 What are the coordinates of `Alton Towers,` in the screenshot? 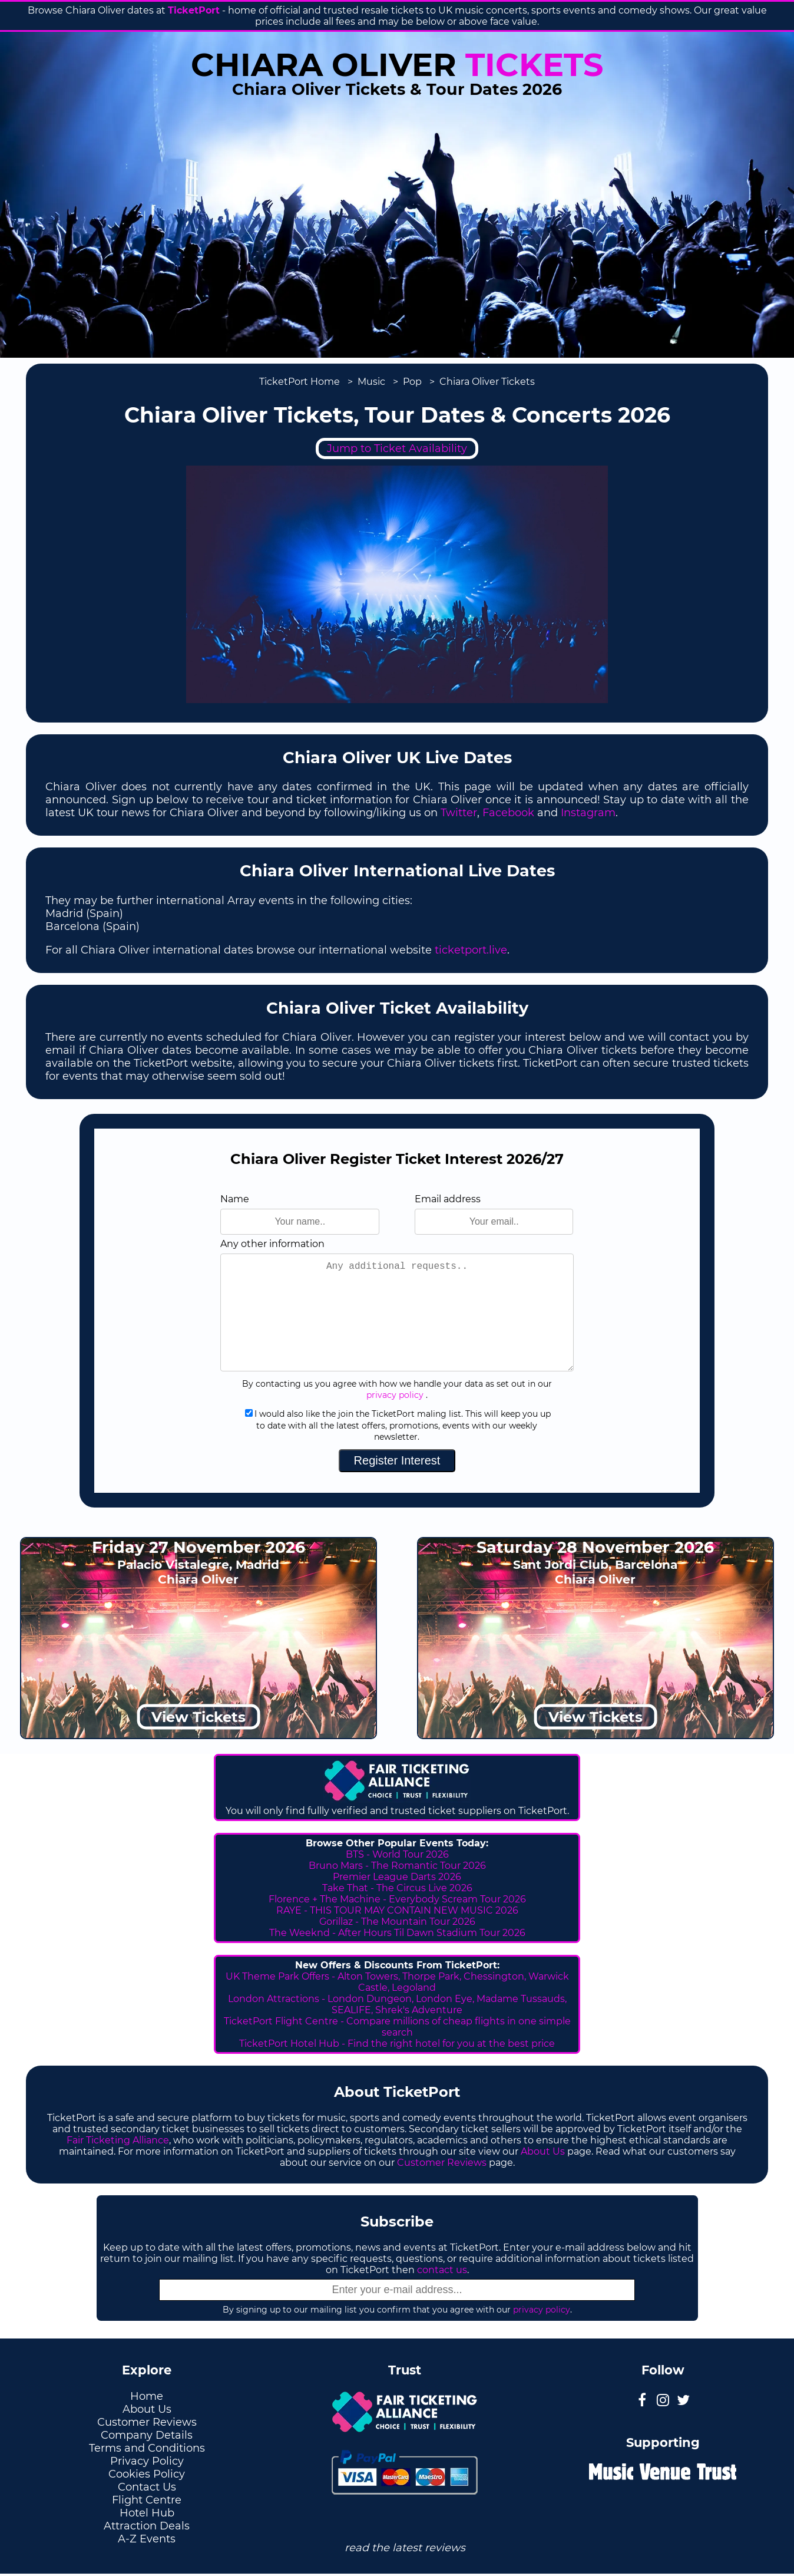 It's located at (369, 1976).